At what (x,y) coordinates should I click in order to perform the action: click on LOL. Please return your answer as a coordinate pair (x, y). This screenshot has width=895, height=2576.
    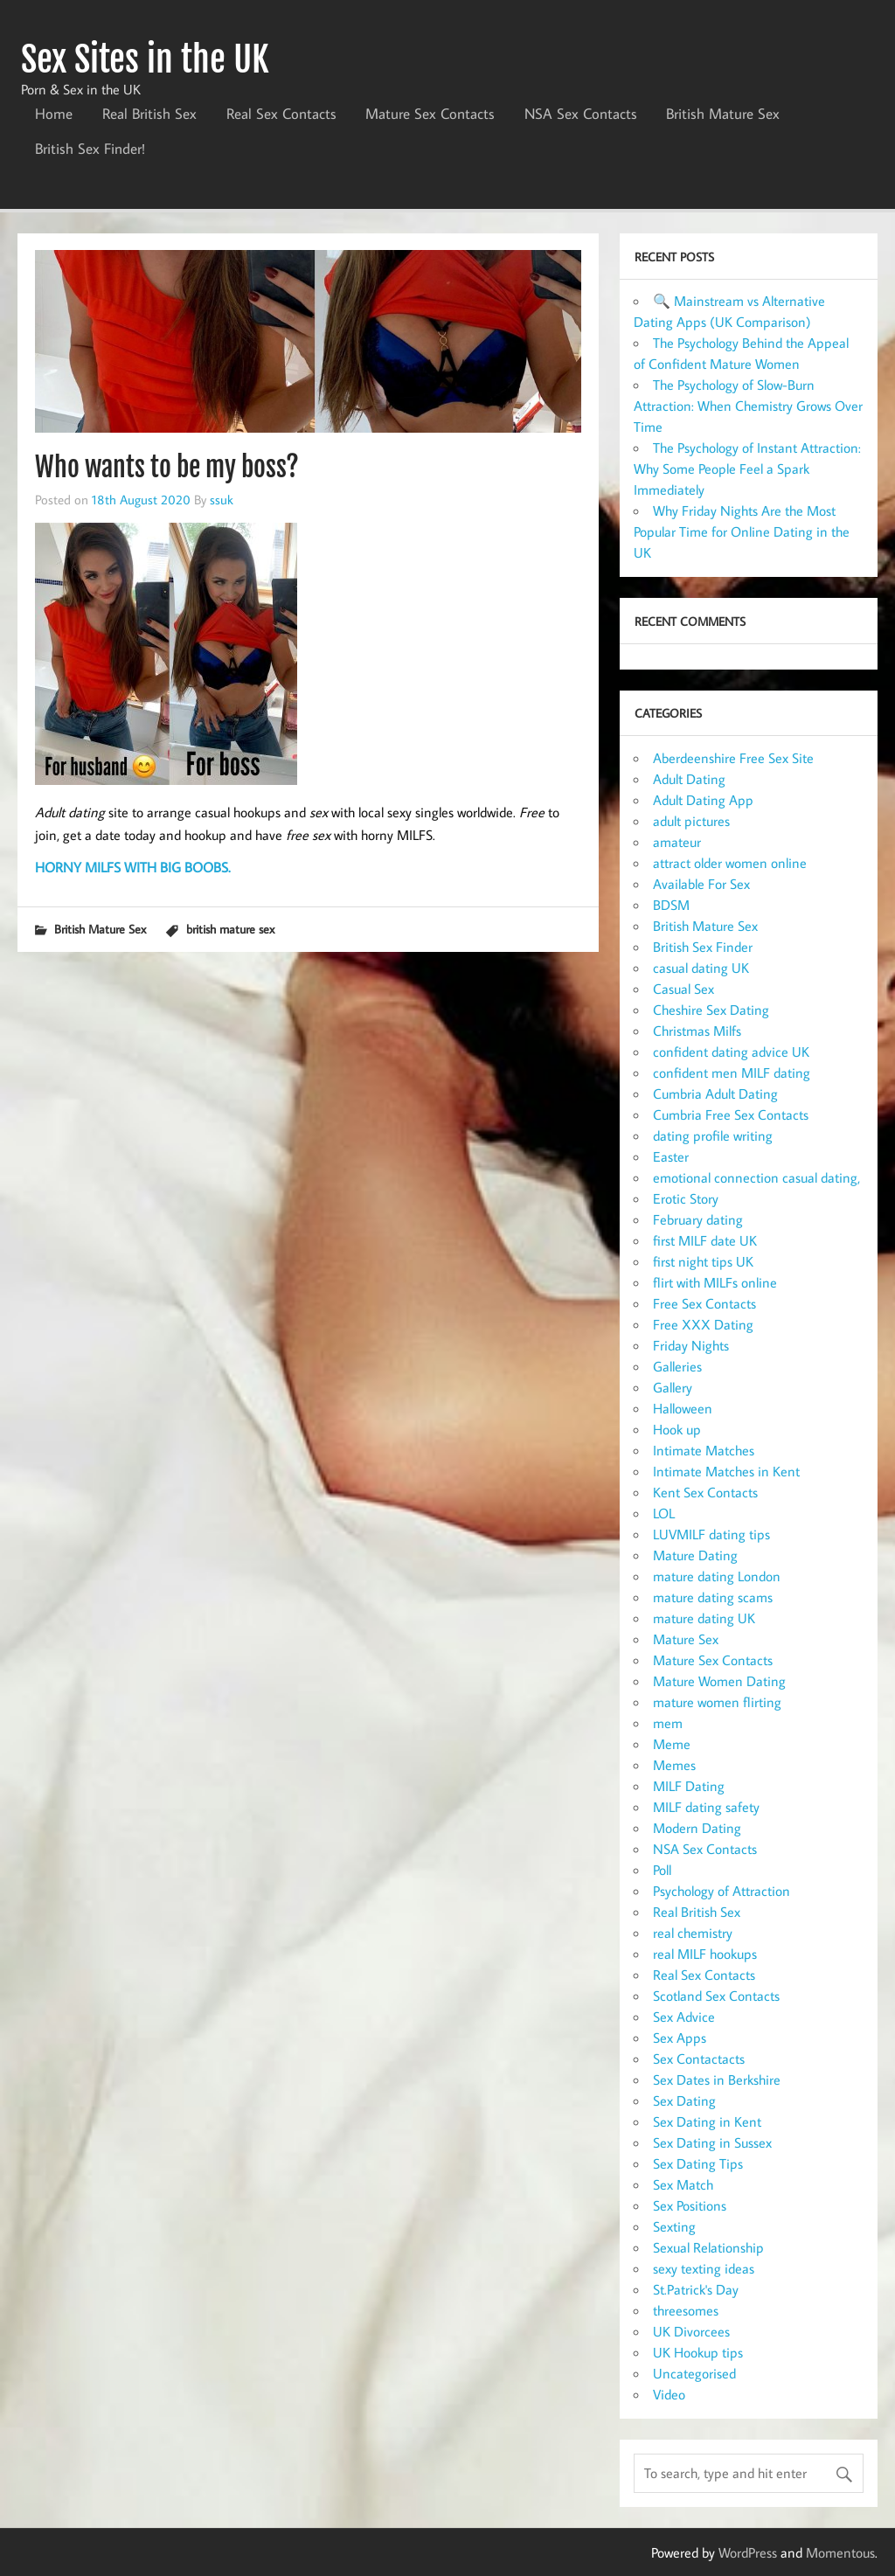
    Looking at the image, I should click on (664, 1513).